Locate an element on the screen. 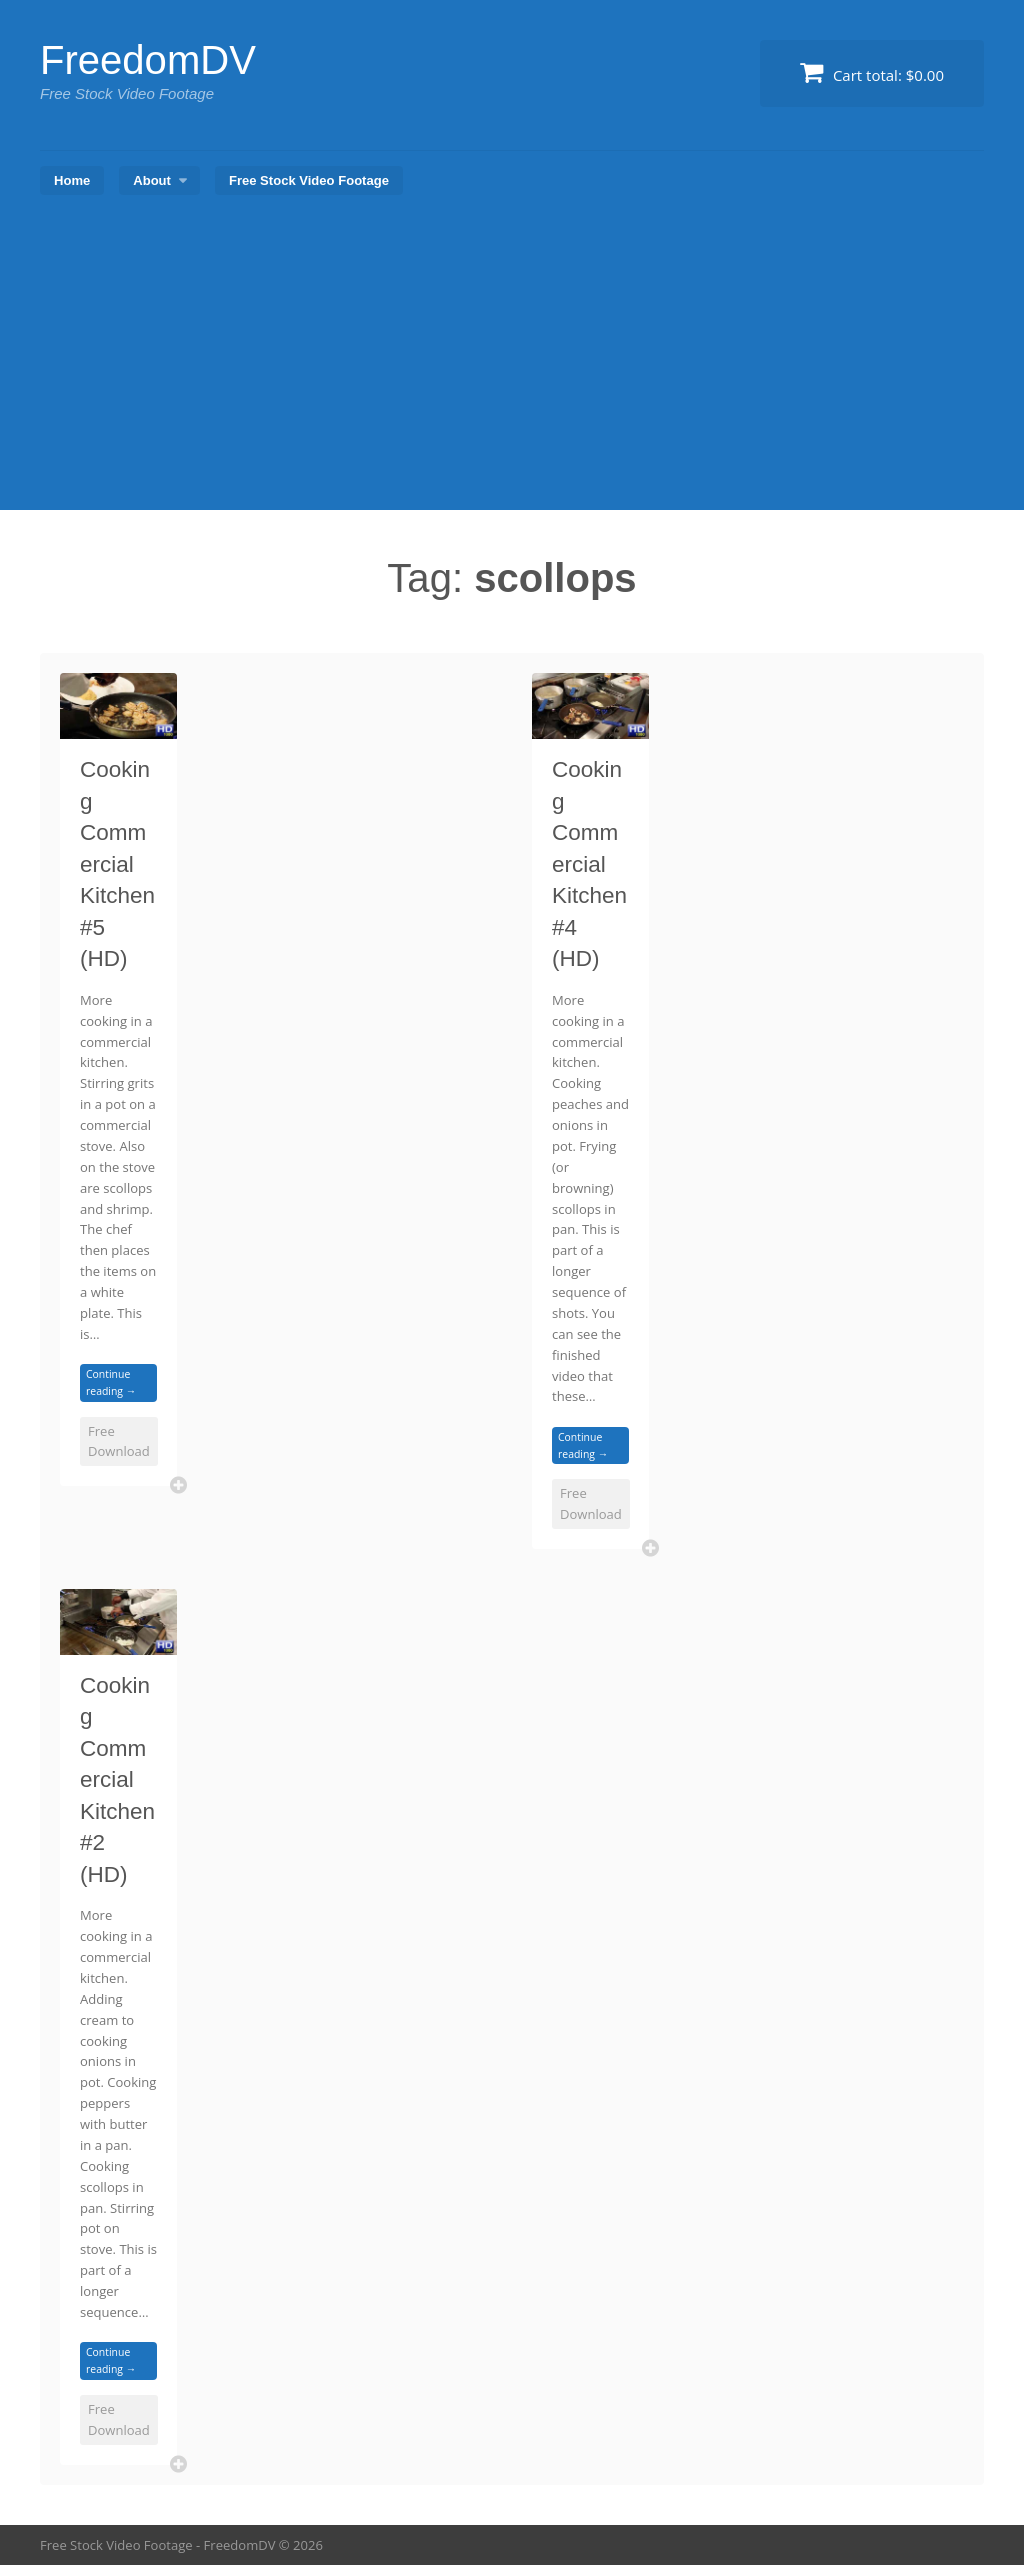 The height and width of the screenshot is (2565, 1024). Cooking Commercial Kitchen #4 (HD) is located at coordinates (589, 864).